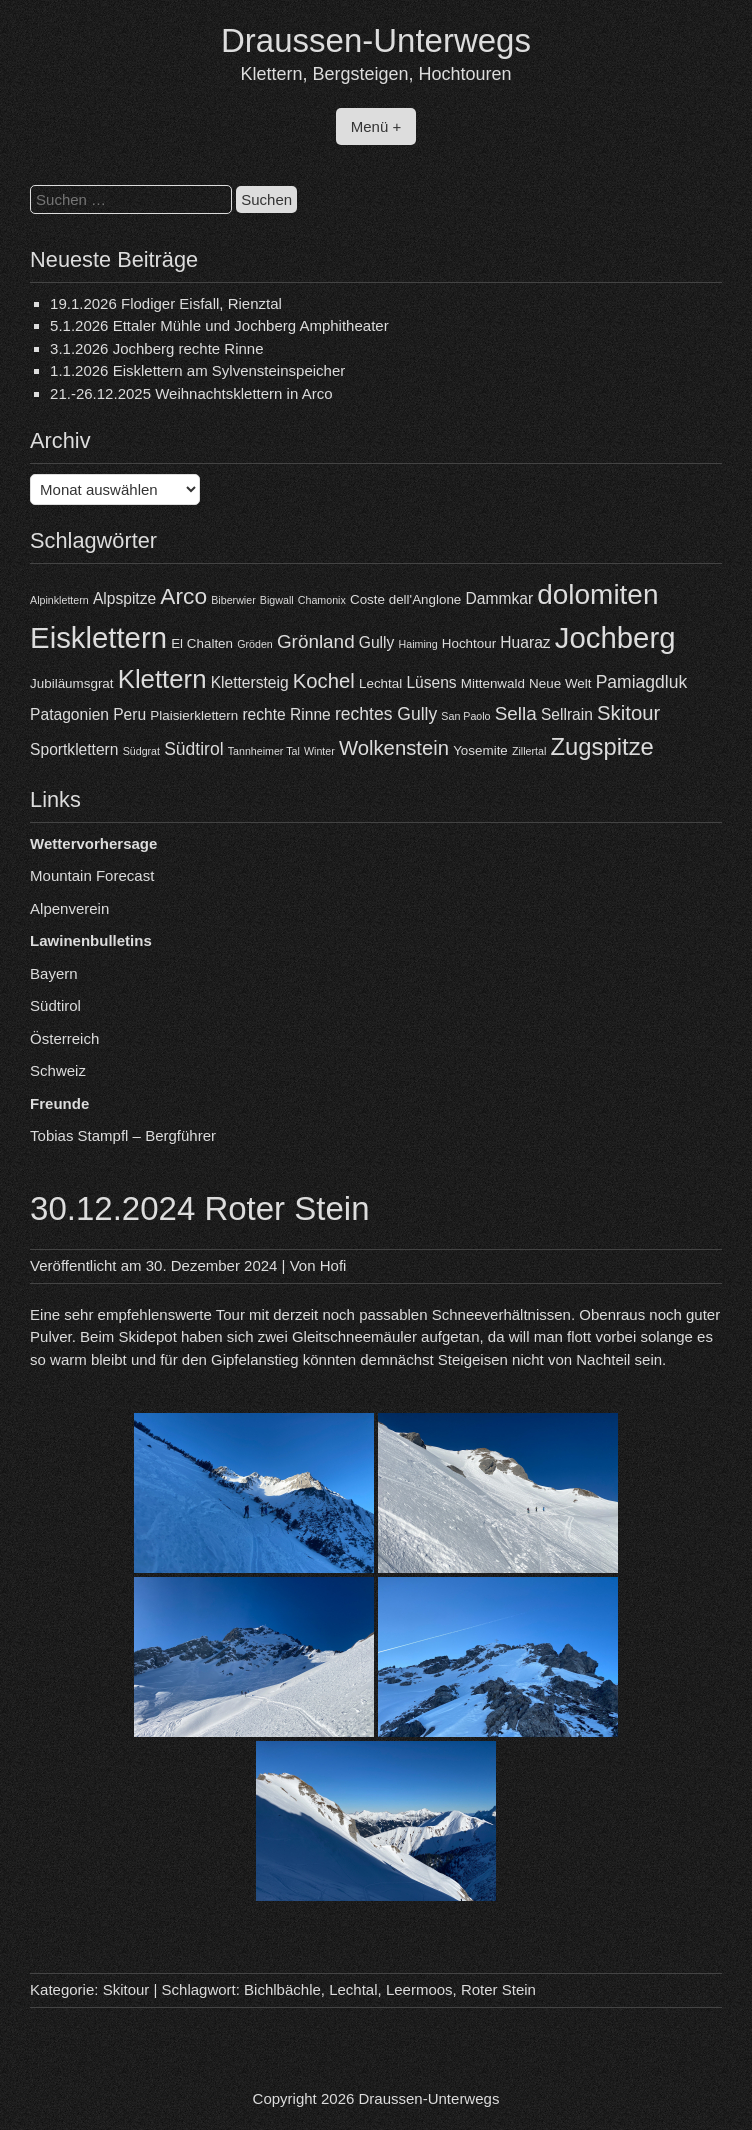 This screenshot has width=752, height=2130. I want to click on Huaraz [Huaraz (5 Einträge)], so click(525, 642).